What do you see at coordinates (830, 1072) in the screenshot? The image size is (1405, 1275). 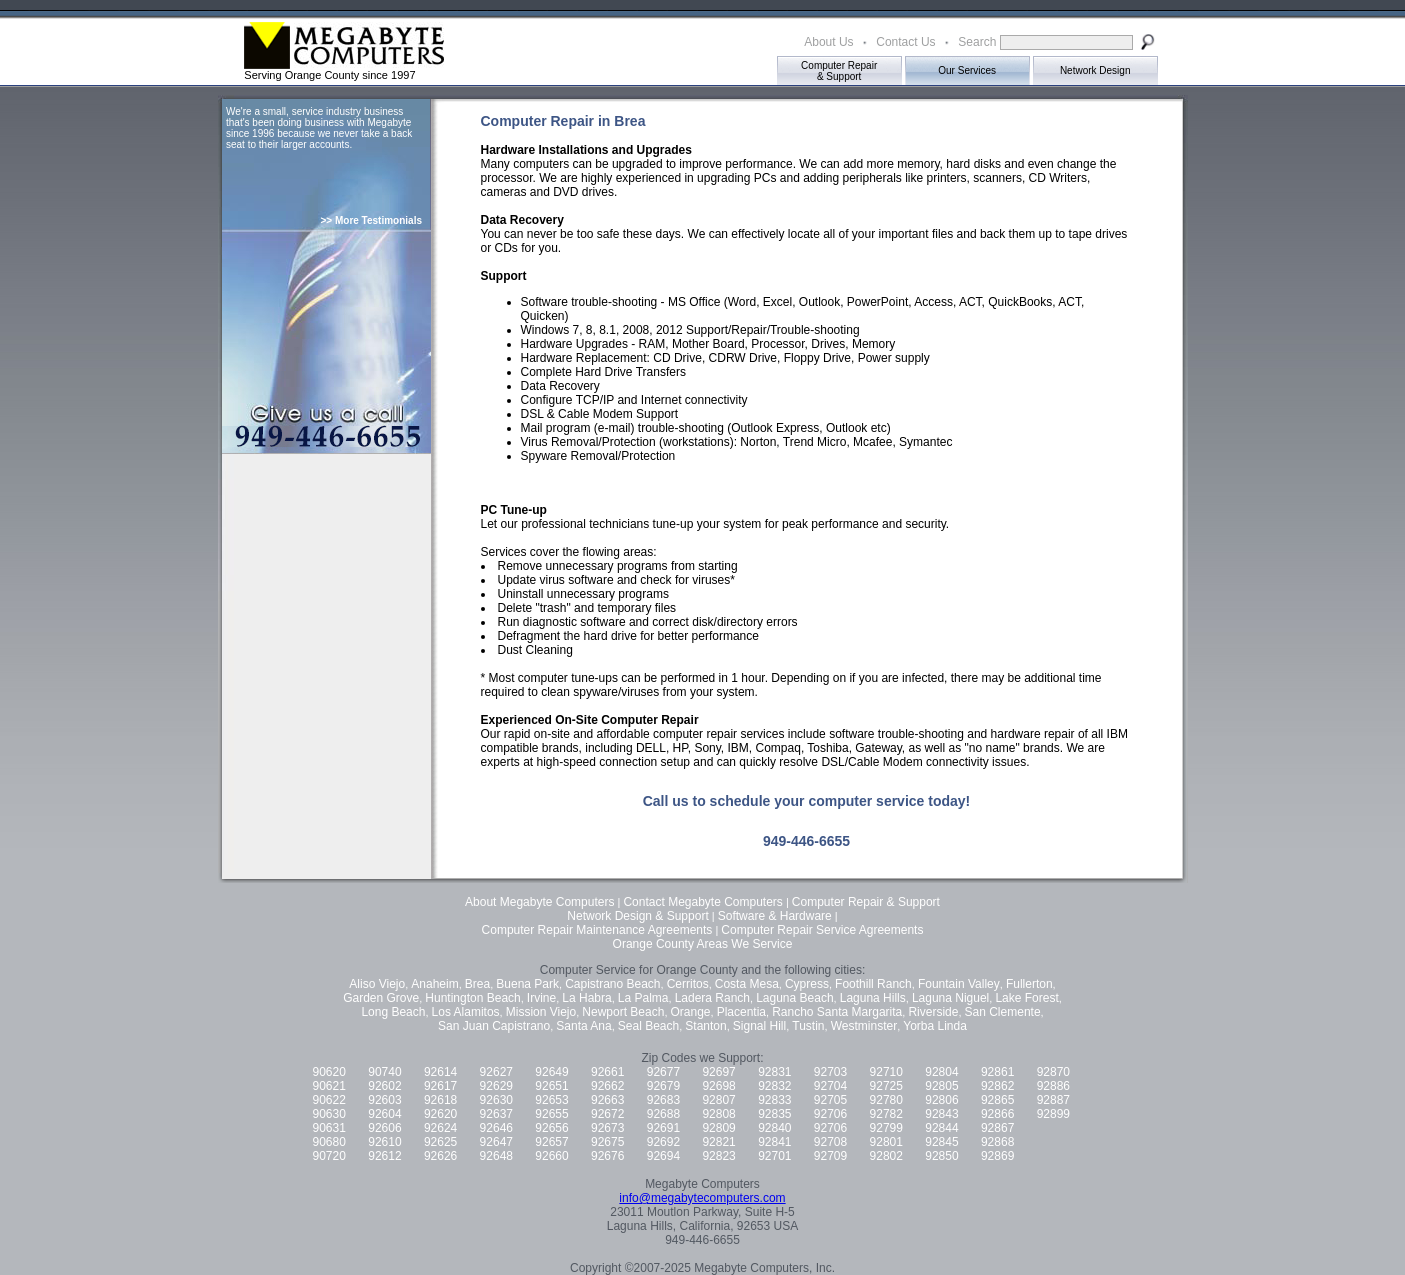 I see `92703` at bounding box center [830, 1072].